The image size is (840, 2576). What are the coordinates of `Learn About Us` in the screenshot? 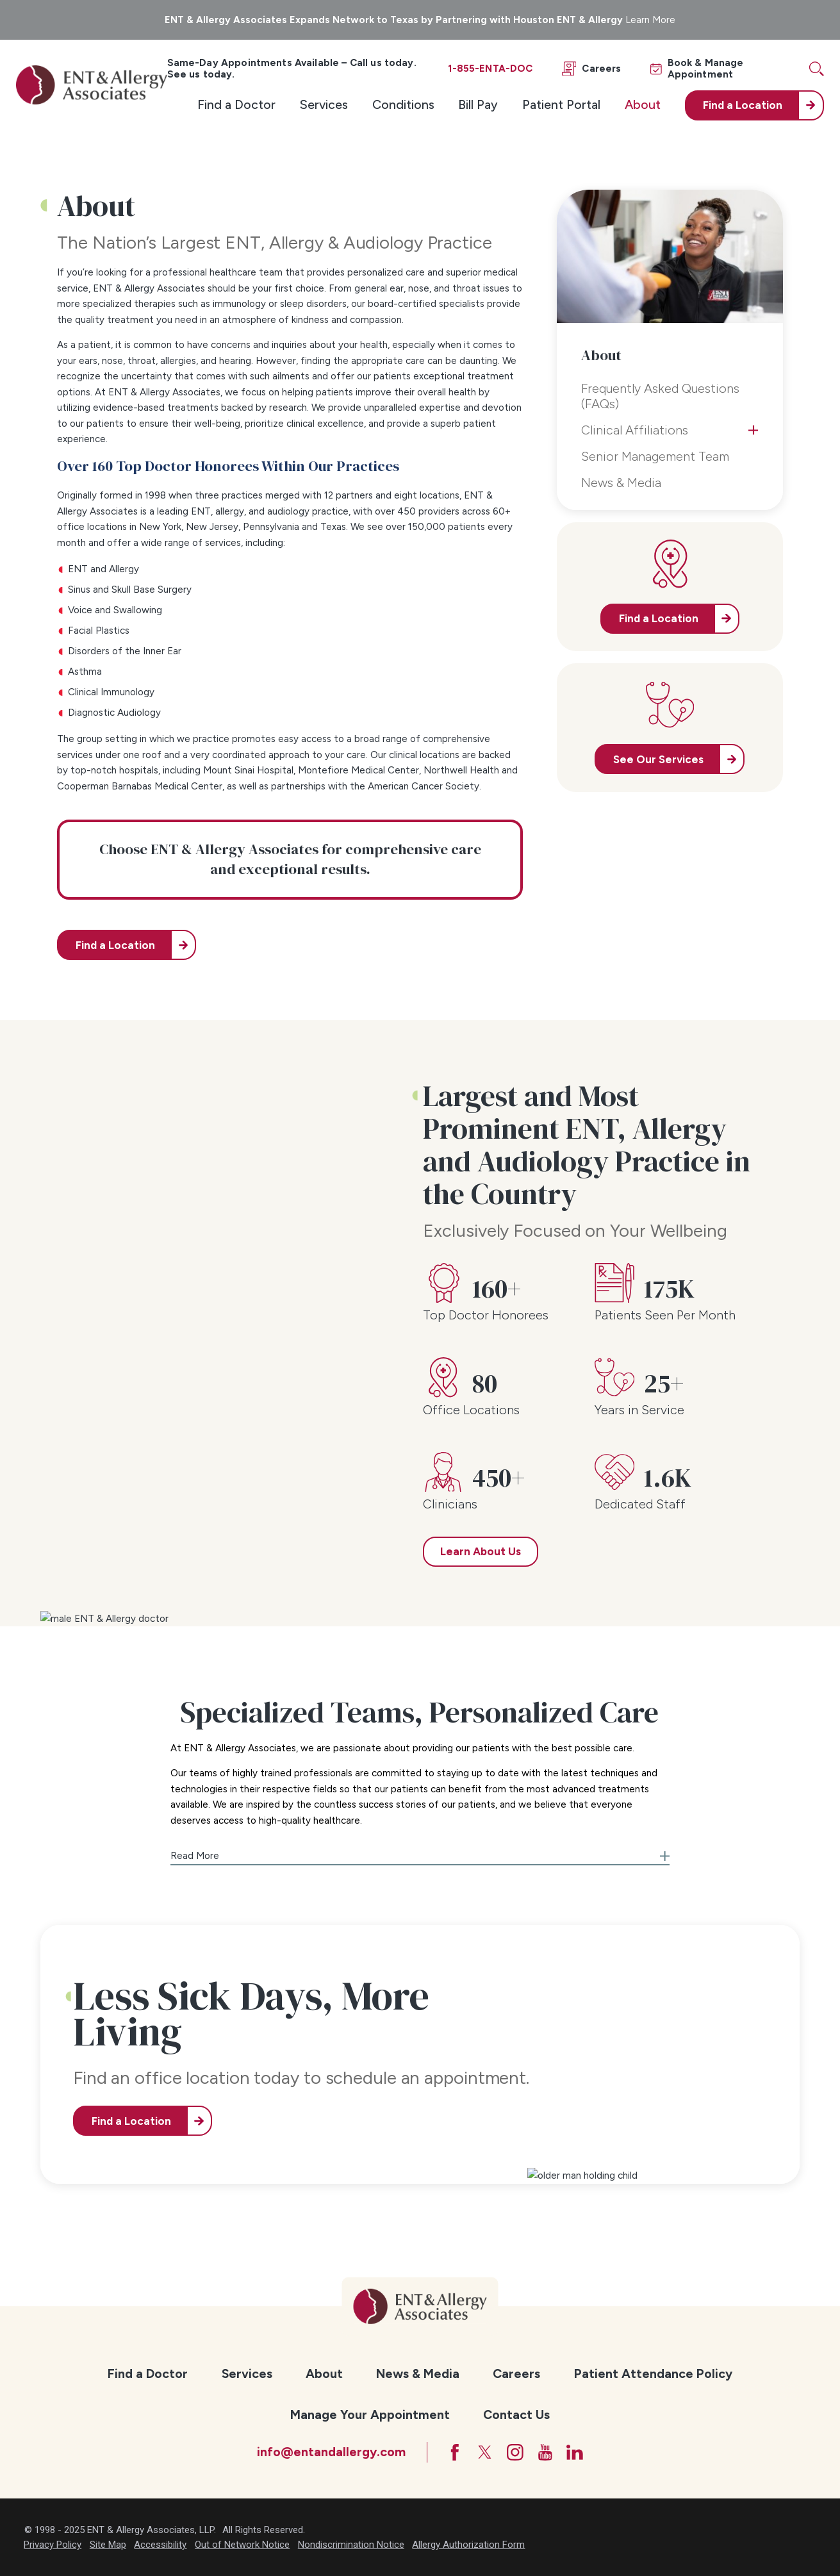 It's located at (480, 1551).